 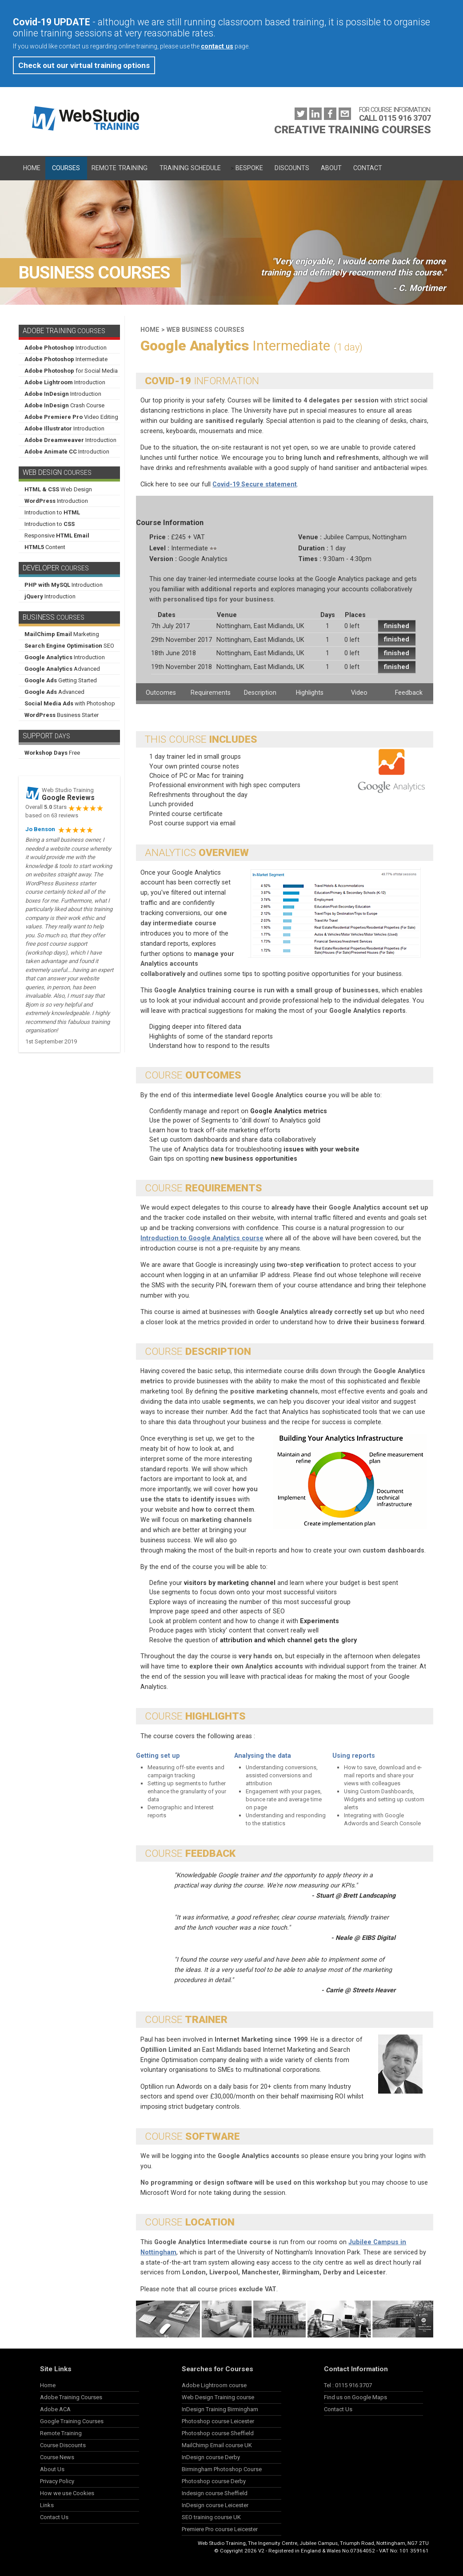 I want to click on SEO, so click(x=69, y=645).